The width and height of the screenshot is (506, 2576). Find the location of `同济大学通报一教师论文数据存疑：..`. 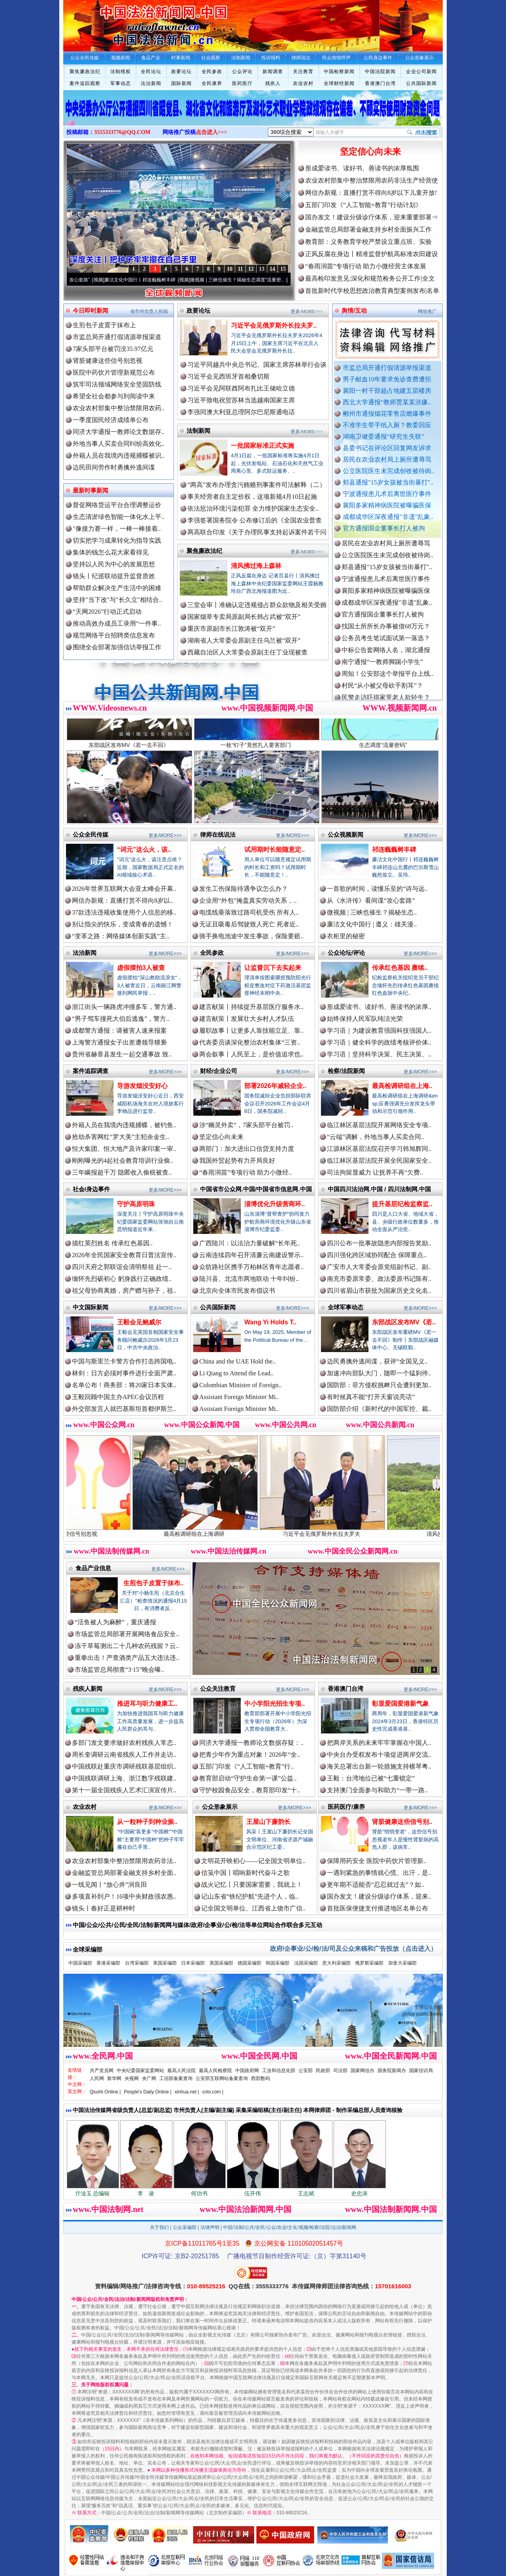

同济大学通报一教师论文数据存疑：.. is located at coordinates (251, 1742).